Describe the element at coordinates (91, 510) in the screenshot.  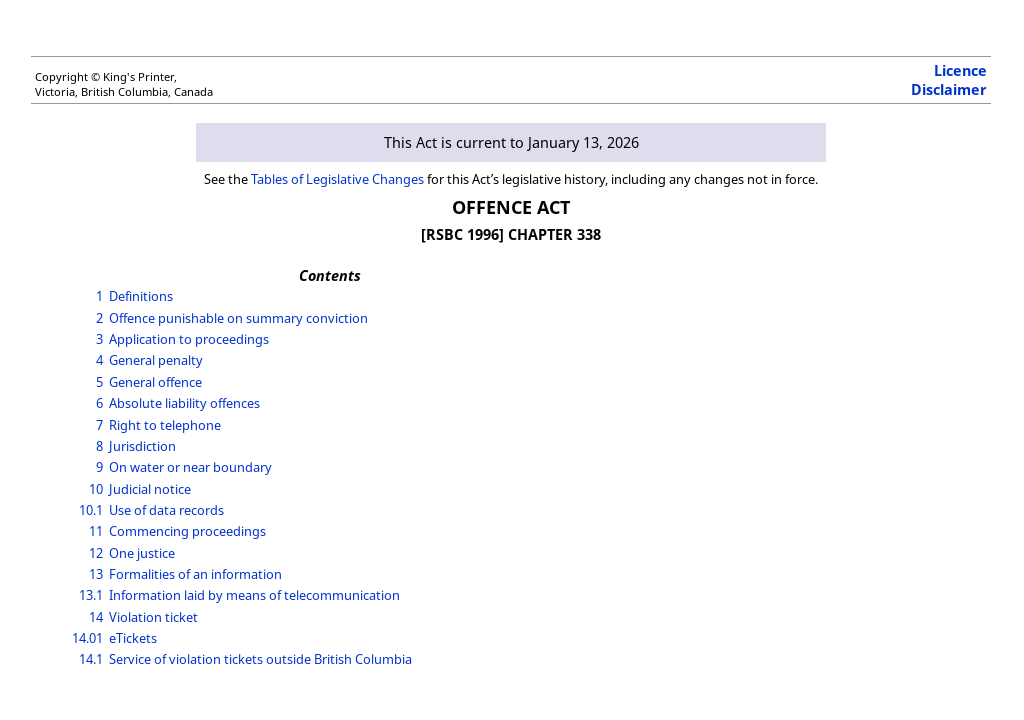
I see `10.1` at that location.